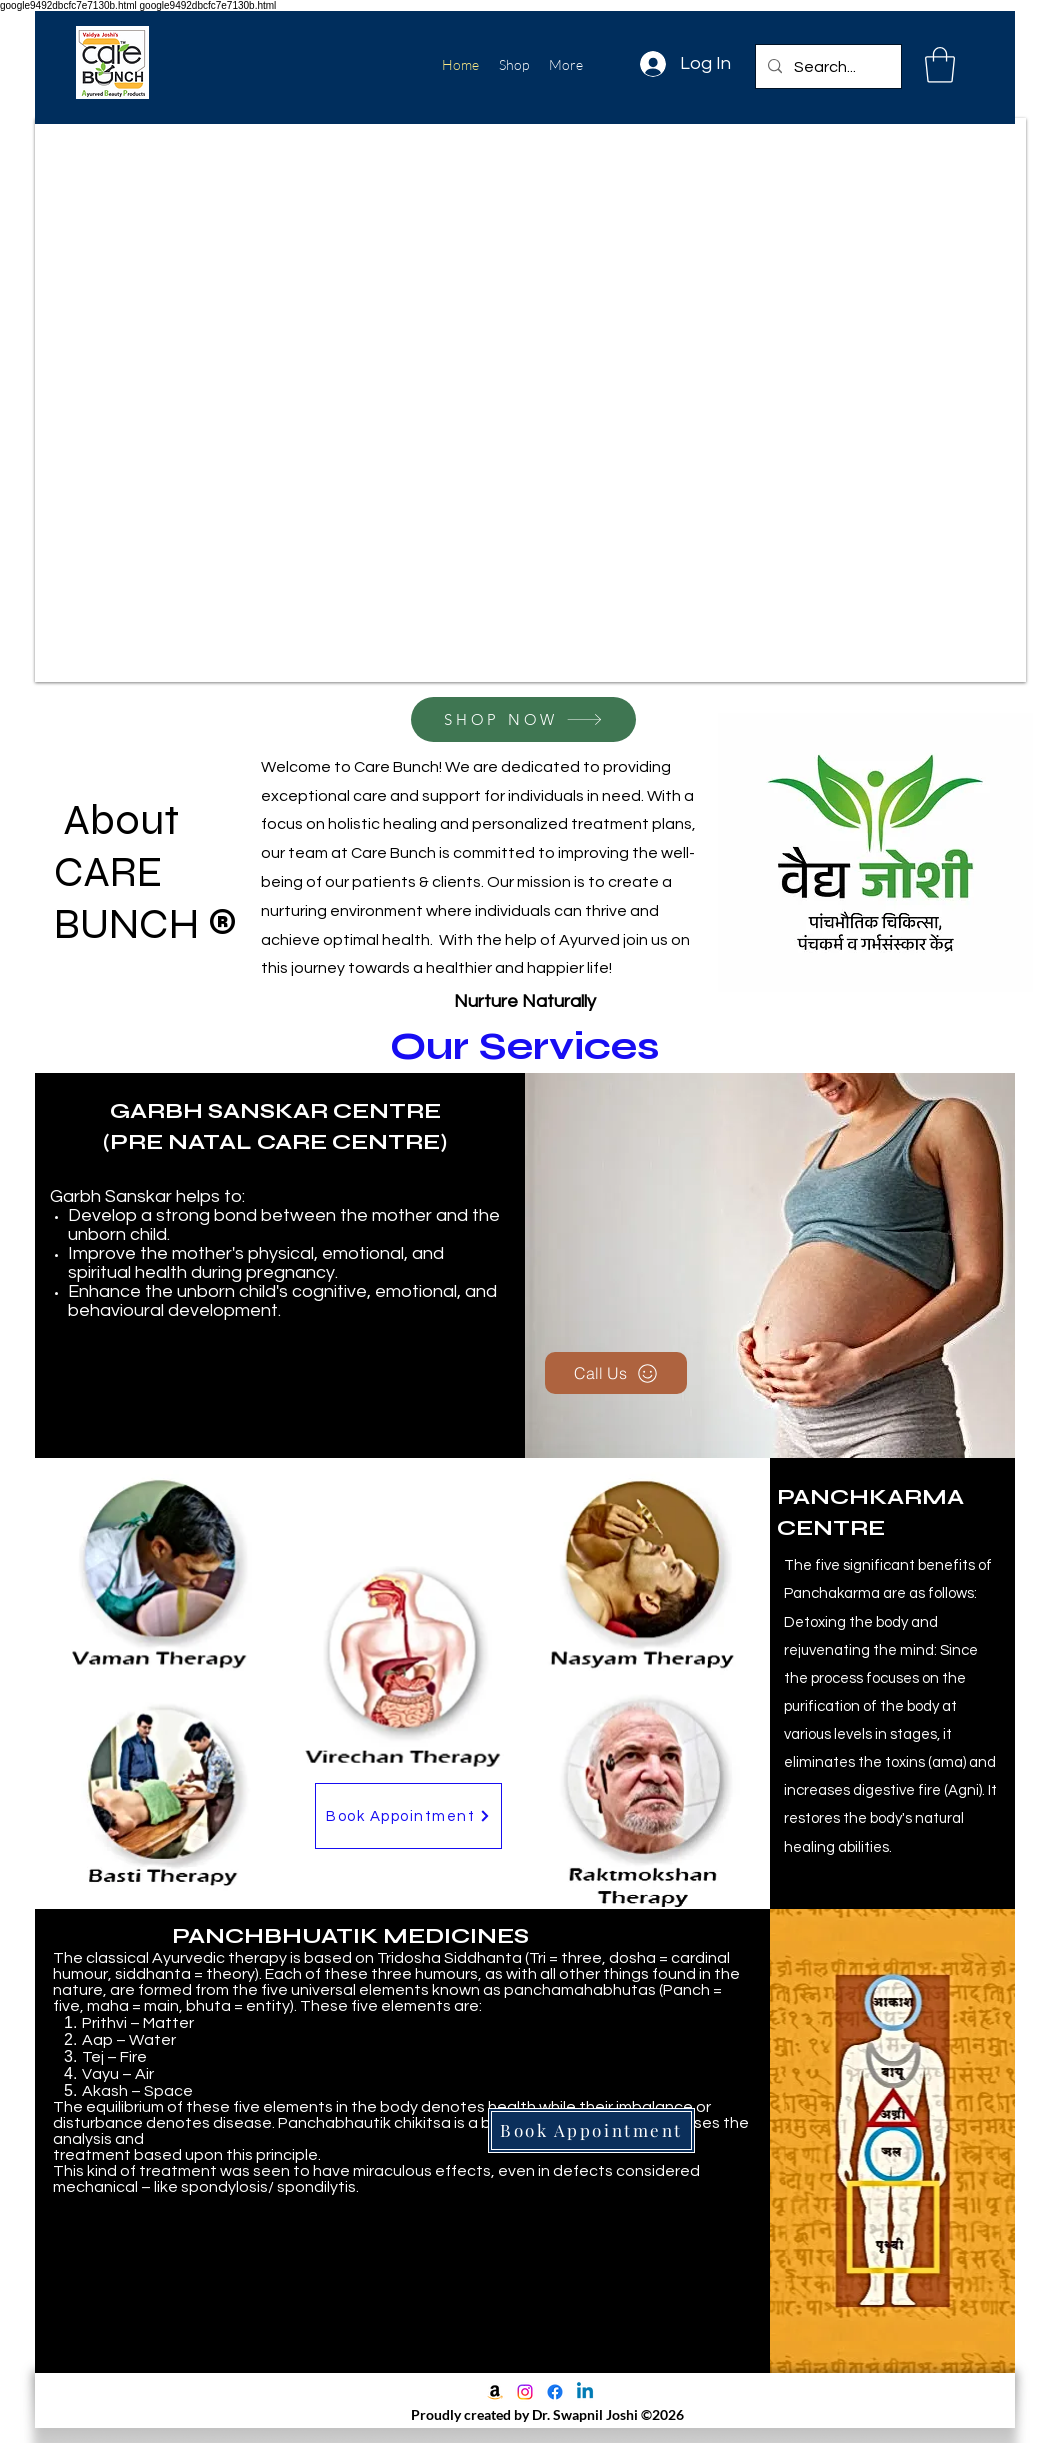 The width and height of the screenshot is (1050, 2443). I want to click on [Call Us], so click(616, 1373).